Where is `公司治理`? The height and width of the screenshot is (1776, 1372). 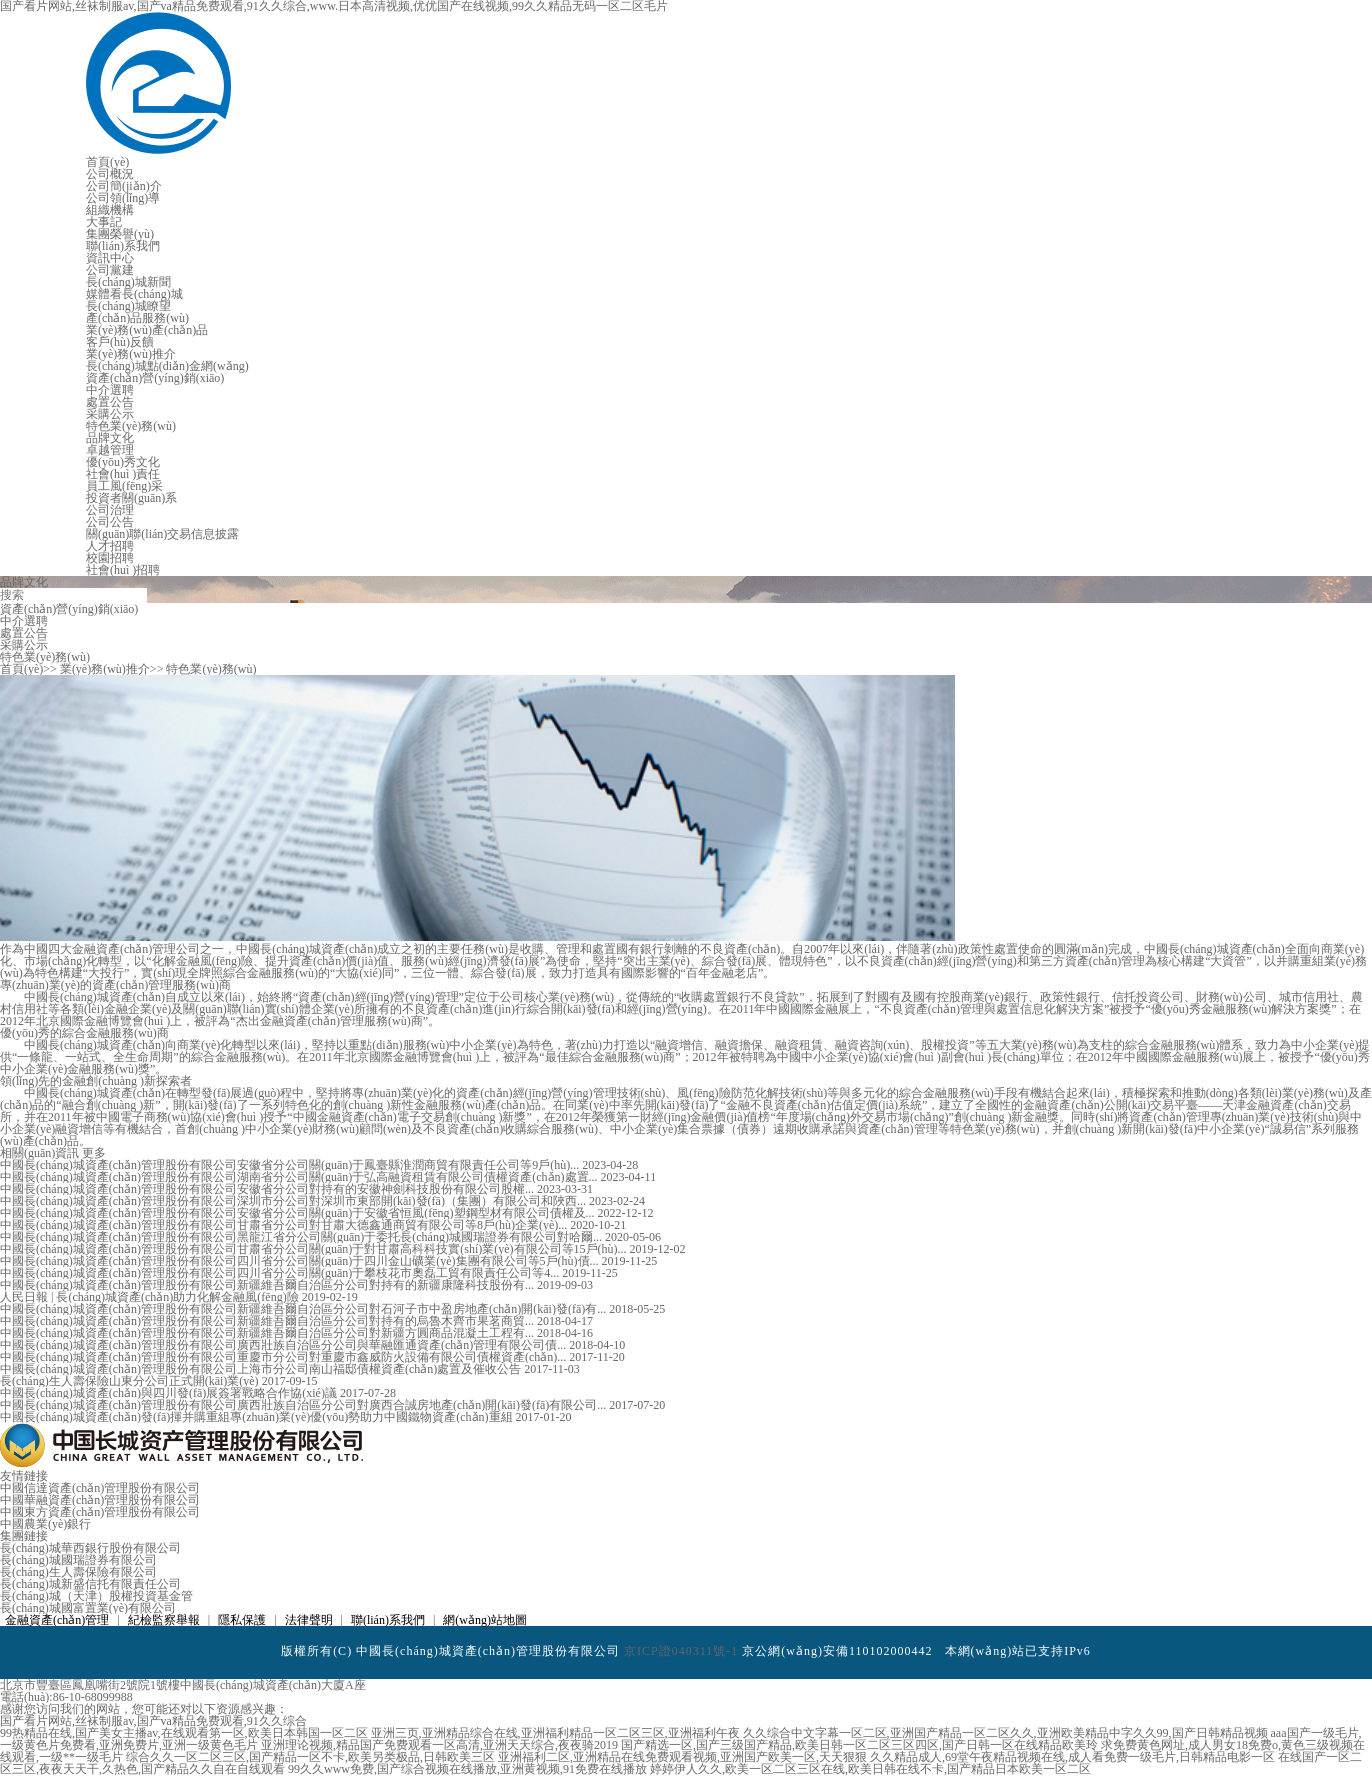 公司治理 is located at coordinates (110, 510).